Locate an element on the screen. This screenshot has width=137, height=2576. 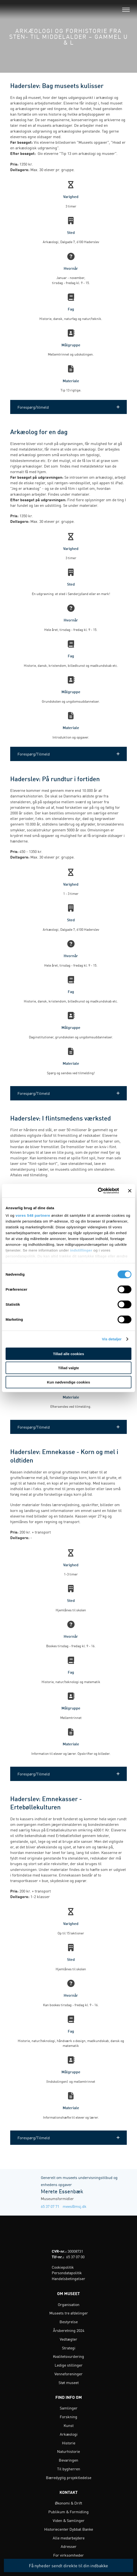
vores 548 partnere is located at coordinates (33, 1215).